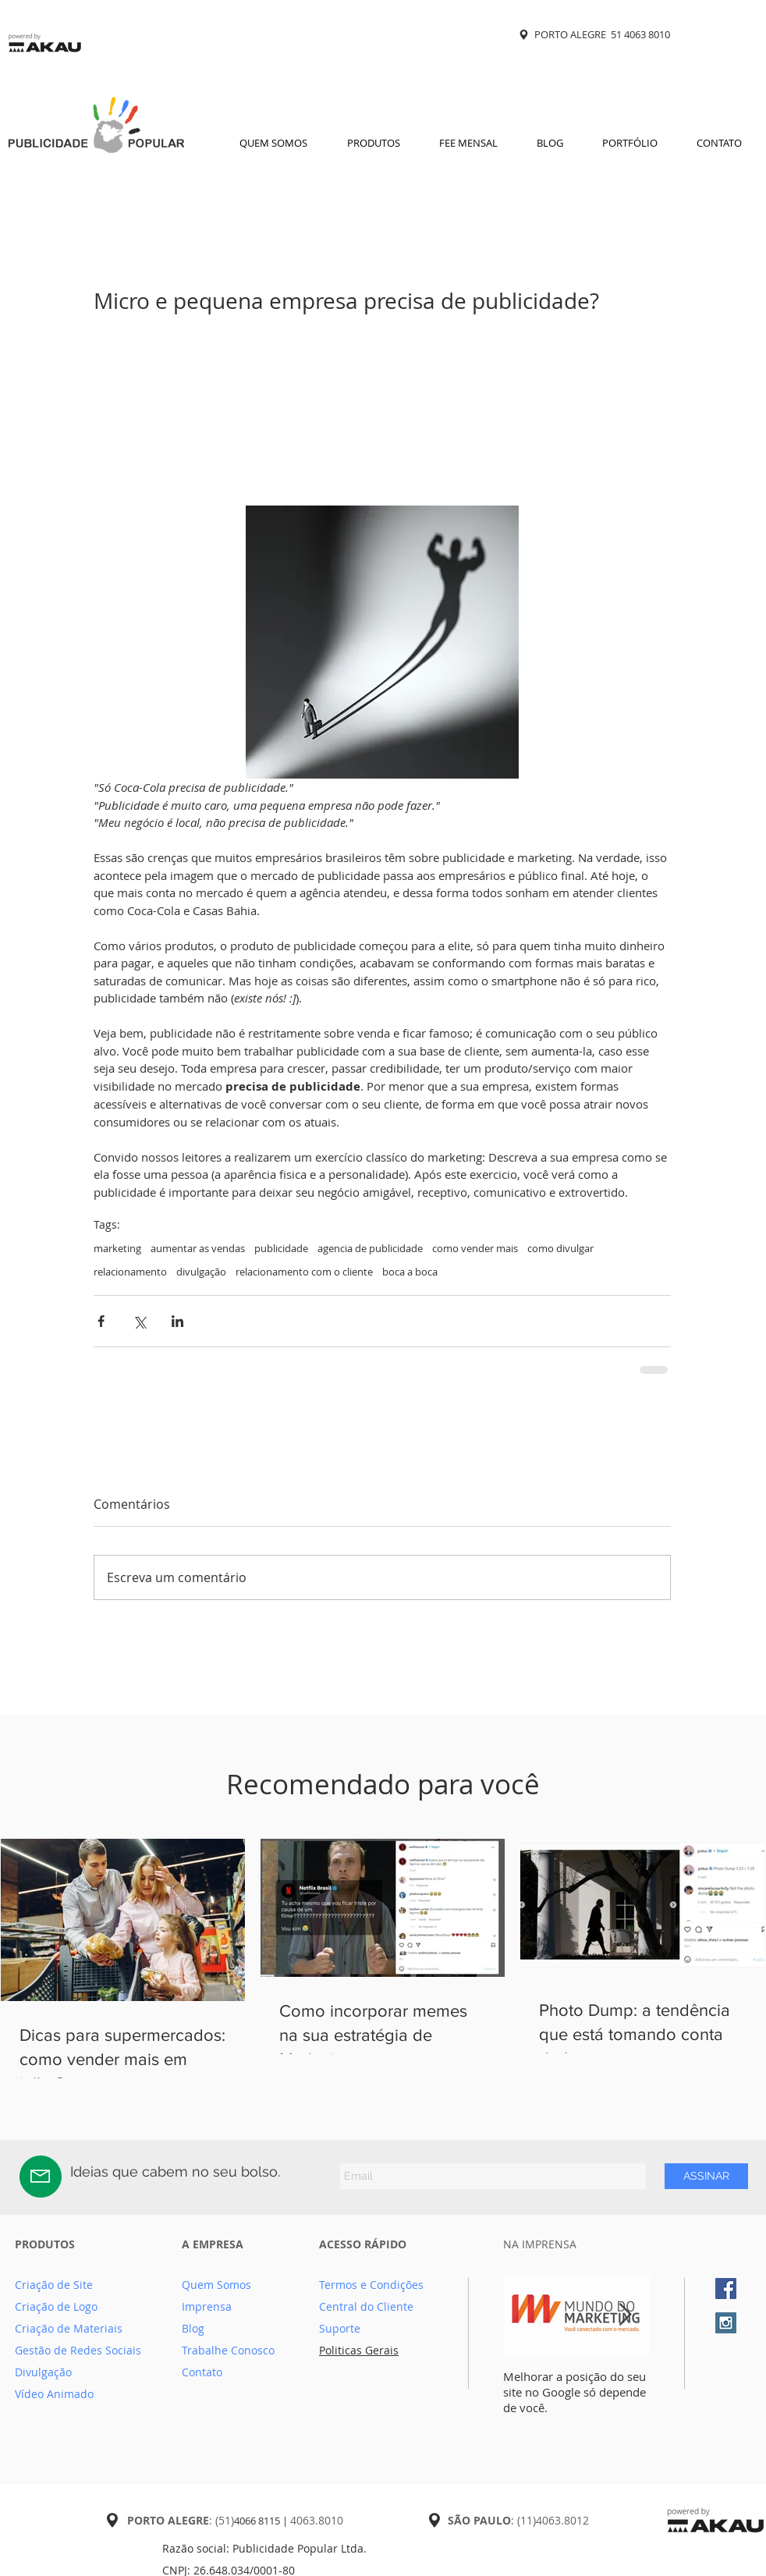 The image size is (766, 2576). I want to click on Contato, so click(202, 2372).